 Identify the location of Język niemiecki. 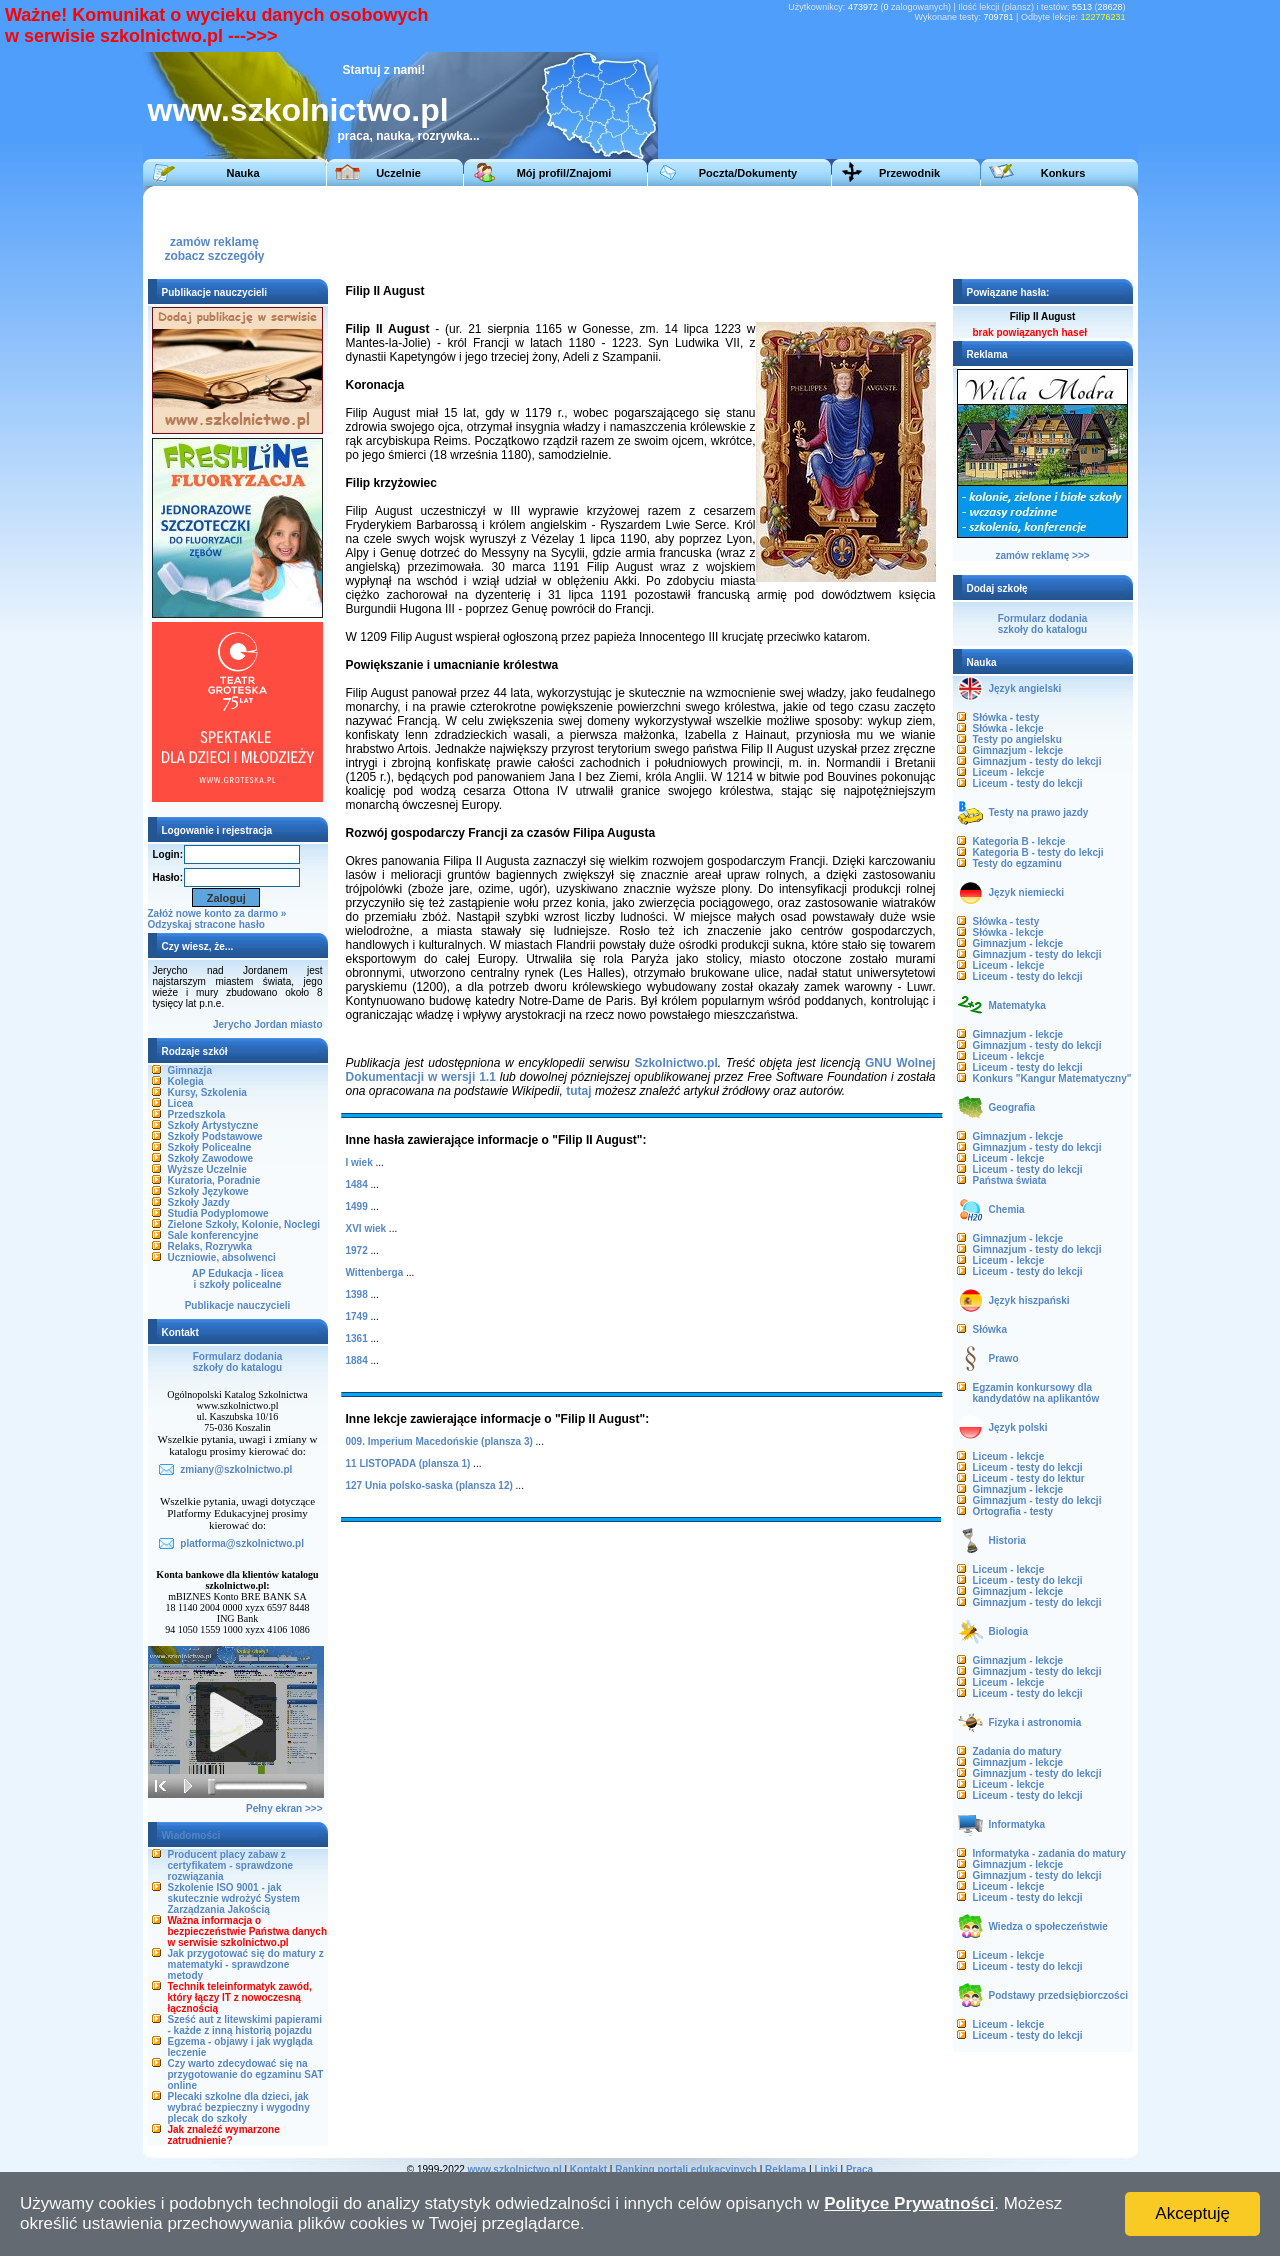
(1027, 892).